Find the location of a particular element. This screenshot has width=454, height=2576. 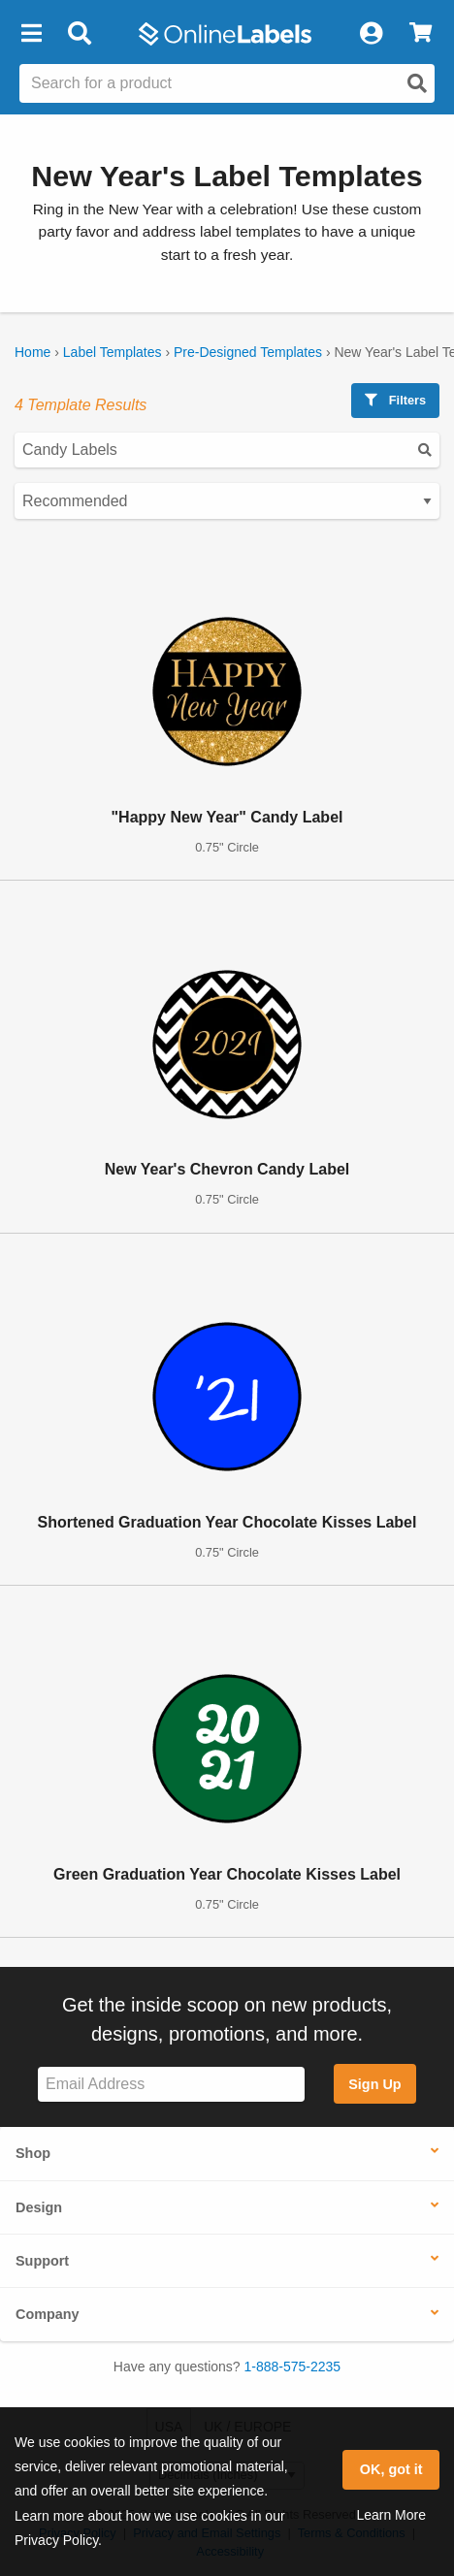

[button] is located at coordinates (31, 34).